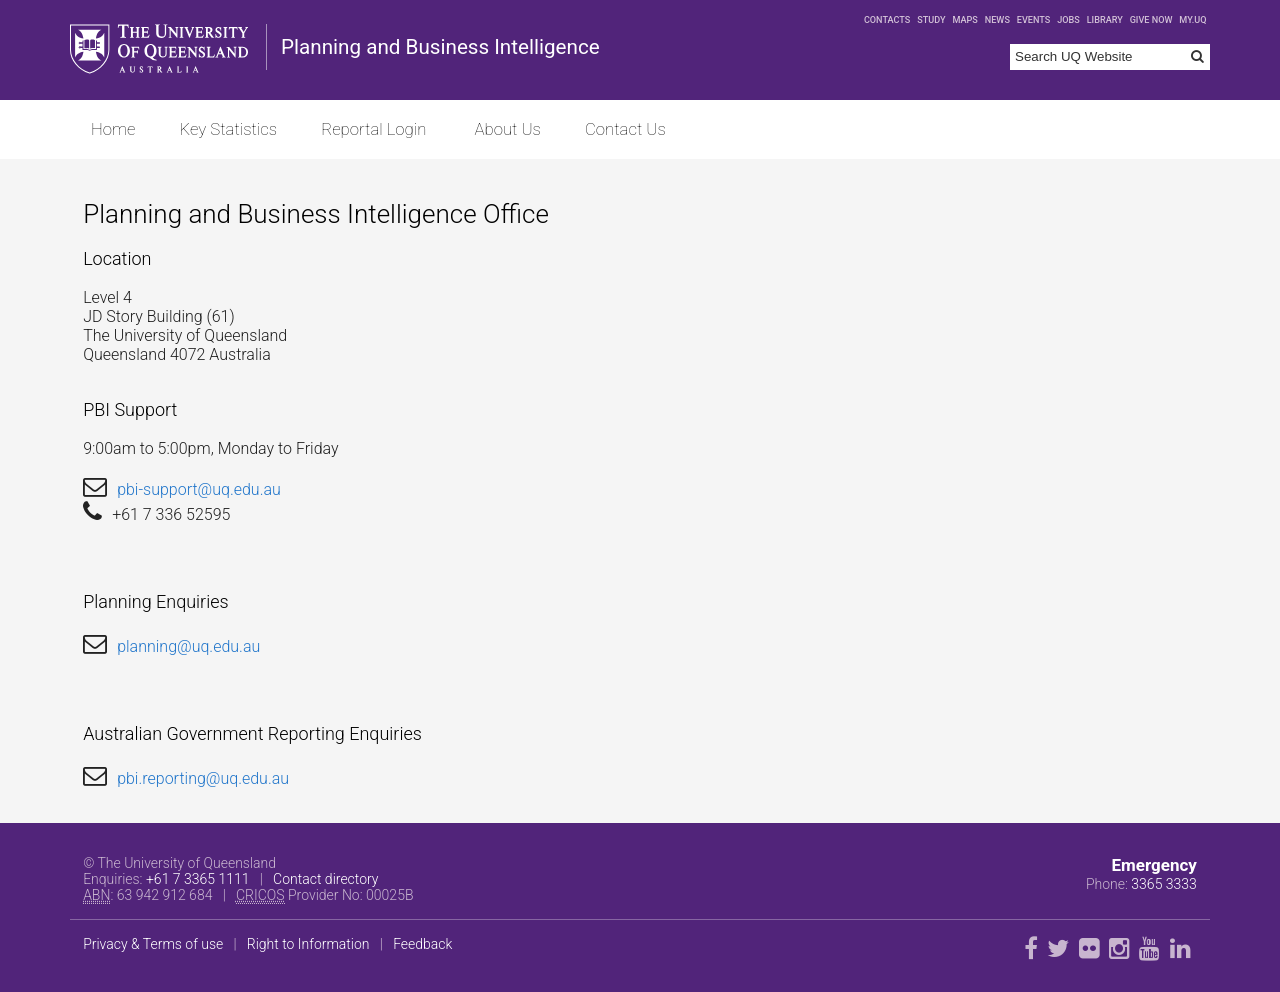 Image resolution: width=1280 pixels, height=992 pixels. I want to click on About Us, so click(507, 129).